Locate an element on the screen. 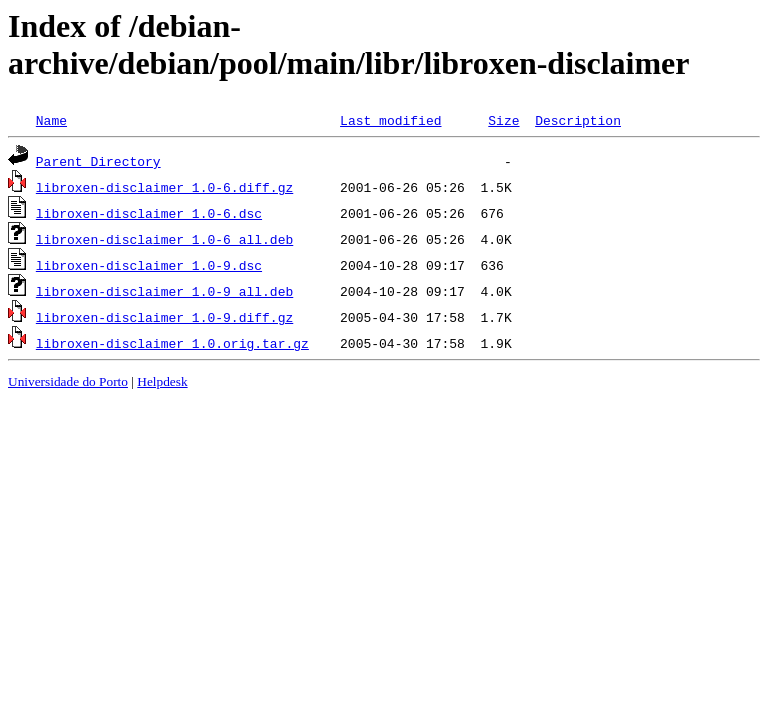 The height and width of the screenshot is (720, 768). libroxen-disclaimer_1.0-6.diff.gz is located at coordinates (164, 187).